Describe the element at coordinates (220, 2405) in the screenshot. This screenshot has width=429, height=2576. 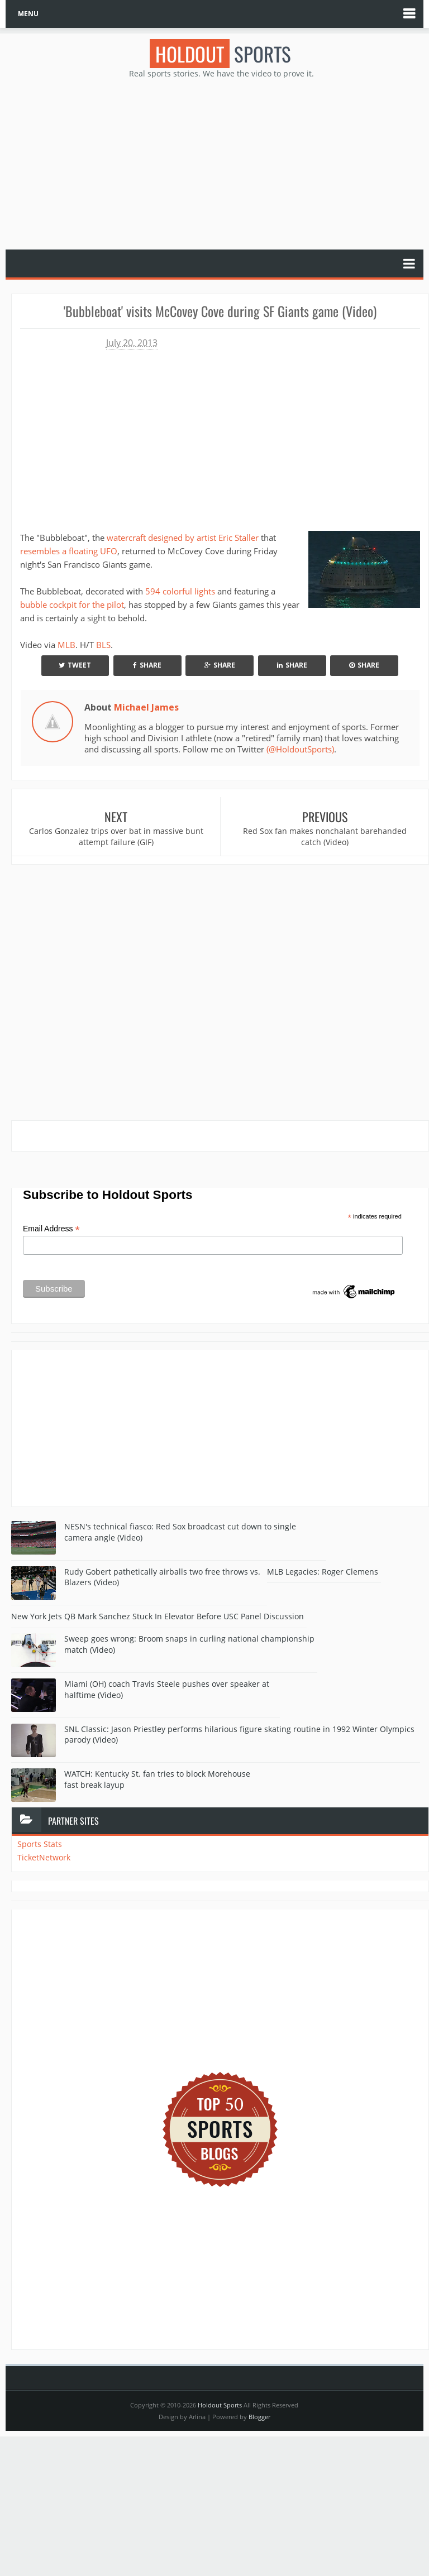
I see `Holdout Sports` at that location.